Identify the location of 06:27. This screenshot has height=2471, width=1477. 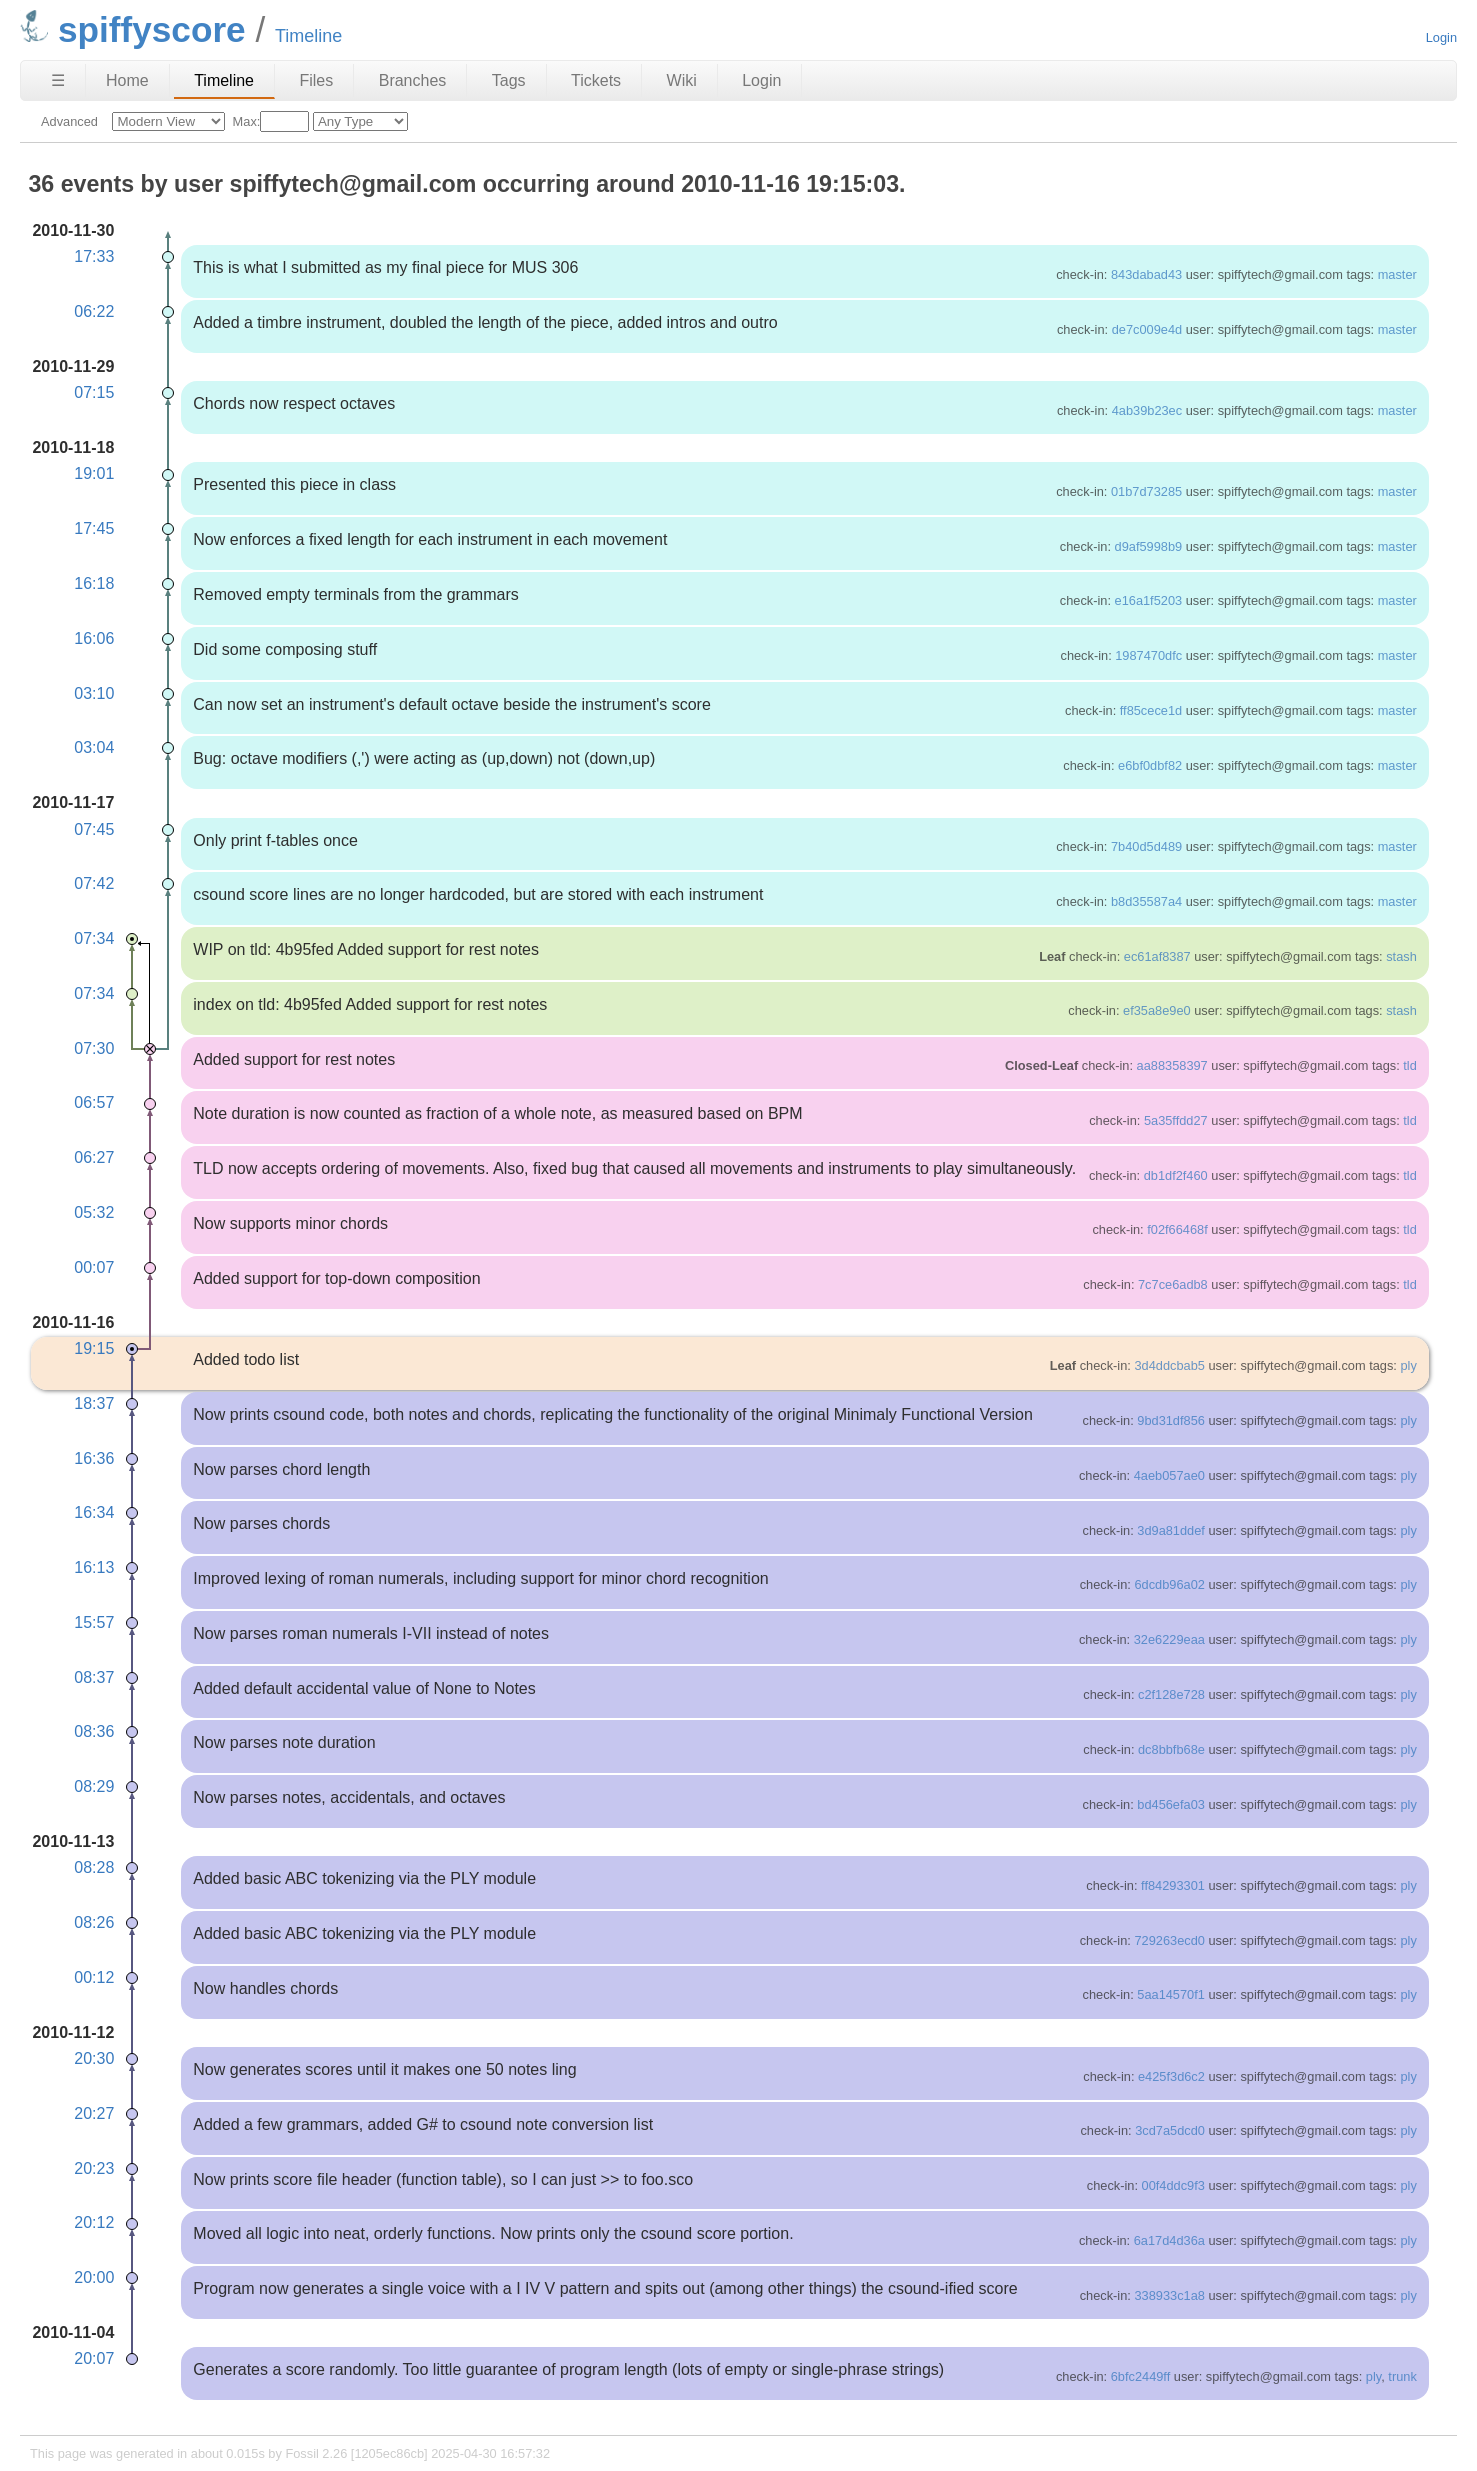
(94, 1157).